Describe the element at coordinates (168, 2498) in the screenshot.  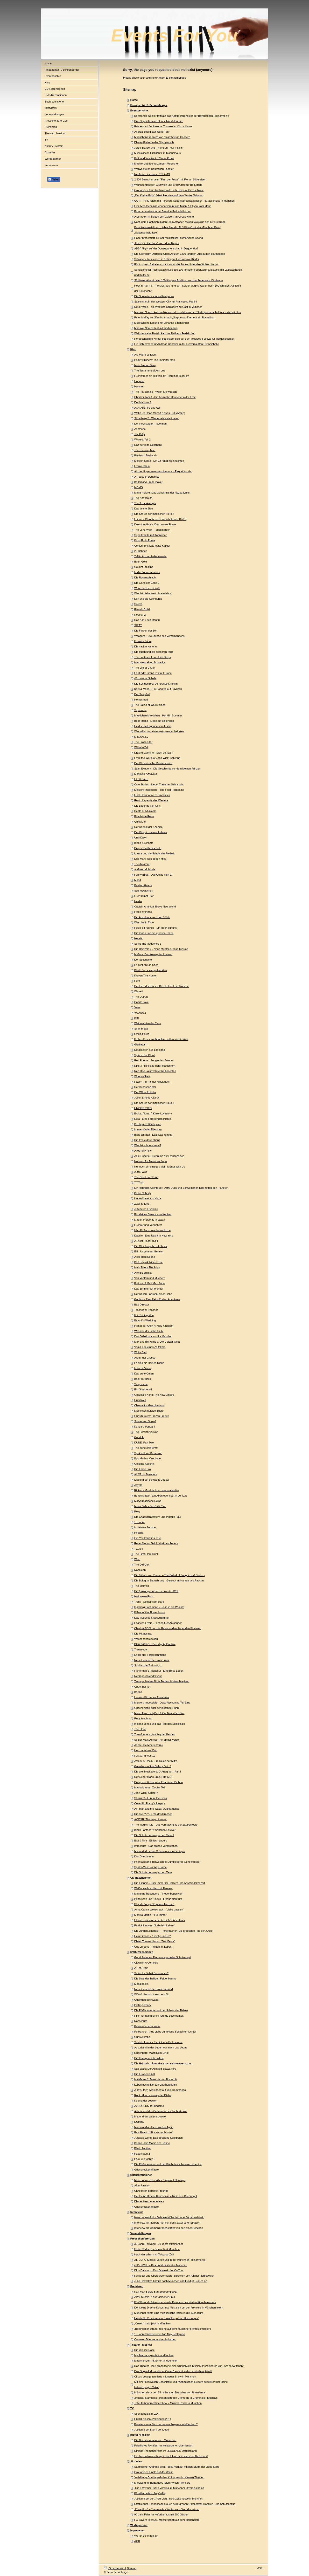
I see `Jubiläum bei der „Trau Dich!“ Hochzeitsmesse in München` at that location.